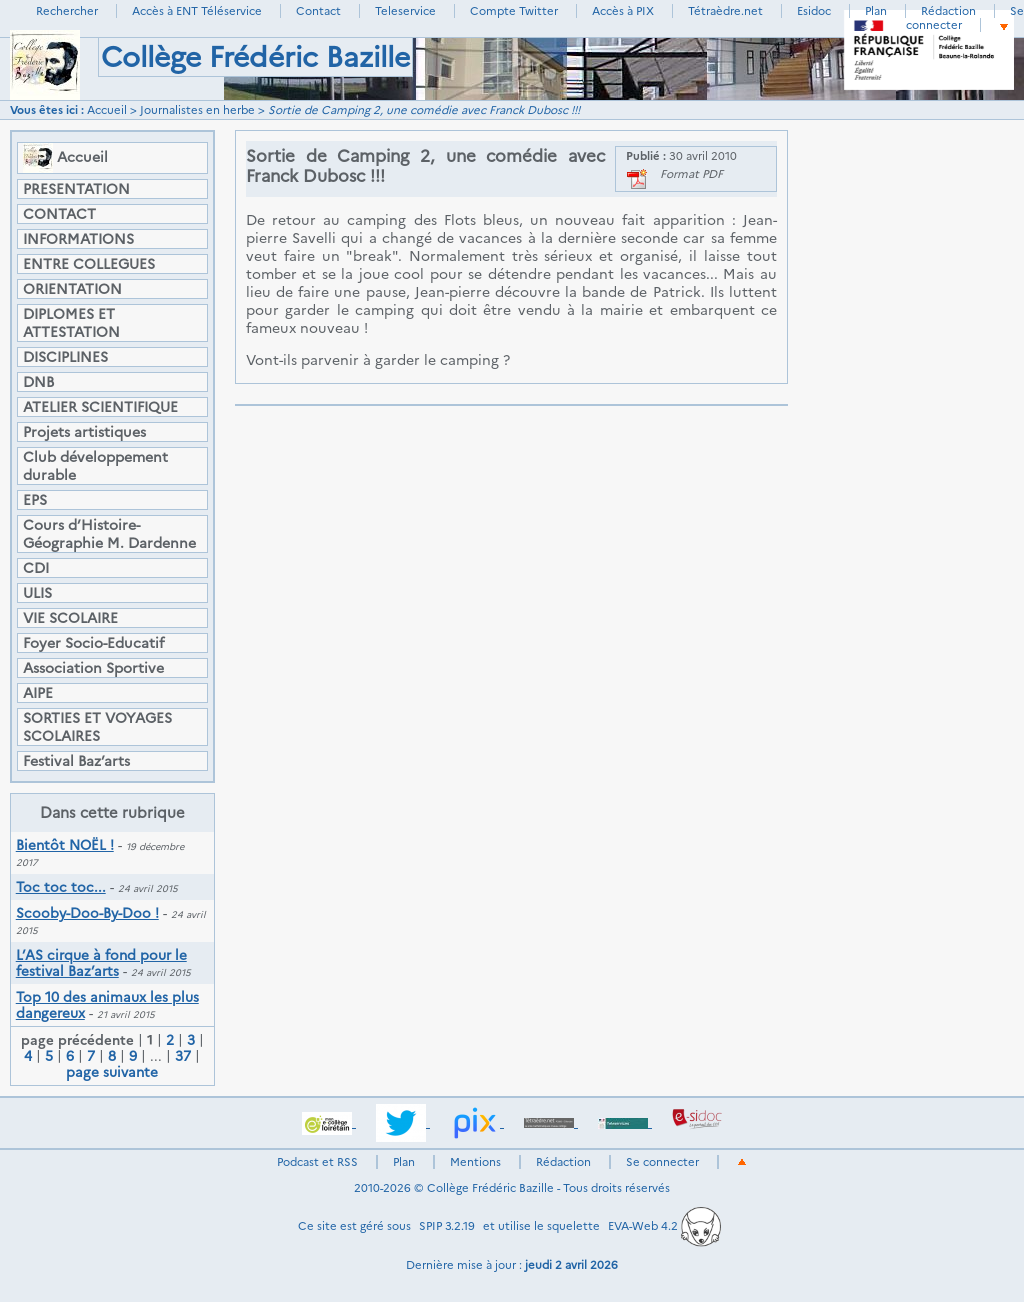  I want to click on Club développement durable, so click(95, 466).